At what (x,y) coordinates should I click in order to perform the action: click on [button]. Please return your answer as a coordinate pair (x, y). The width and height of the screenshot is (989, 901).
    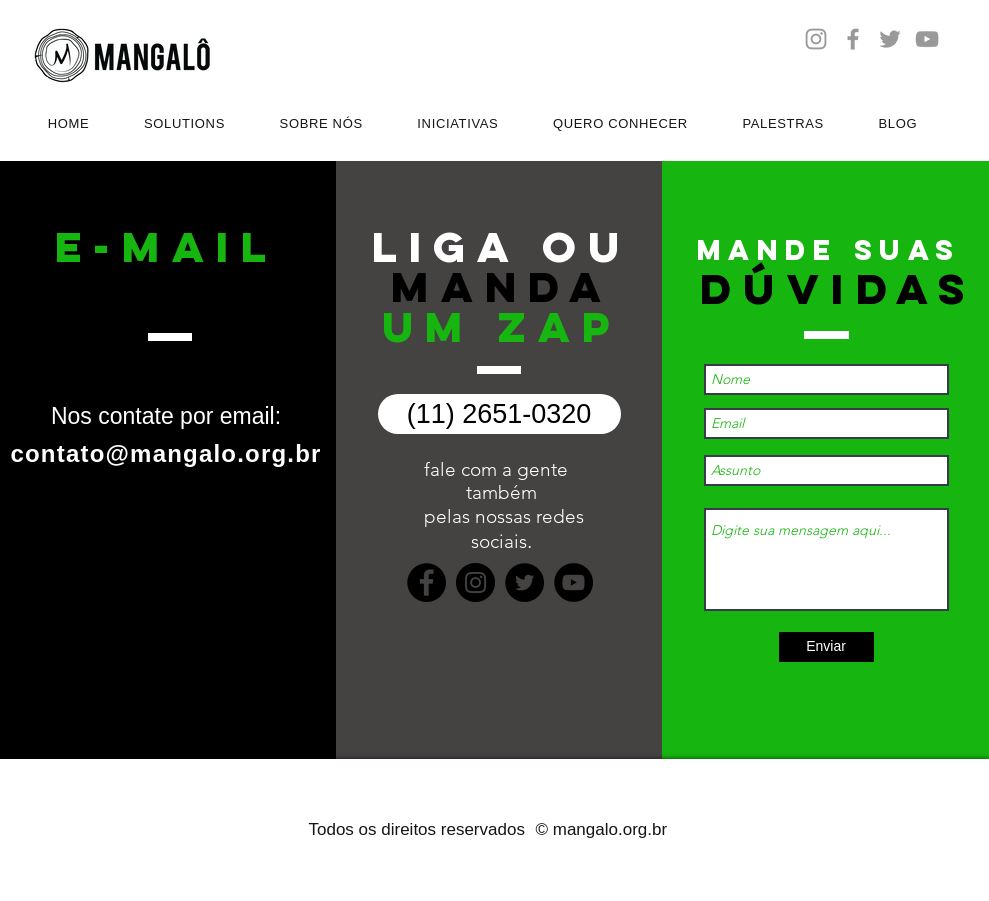
    Looking at the image, I should click on (185, 123).